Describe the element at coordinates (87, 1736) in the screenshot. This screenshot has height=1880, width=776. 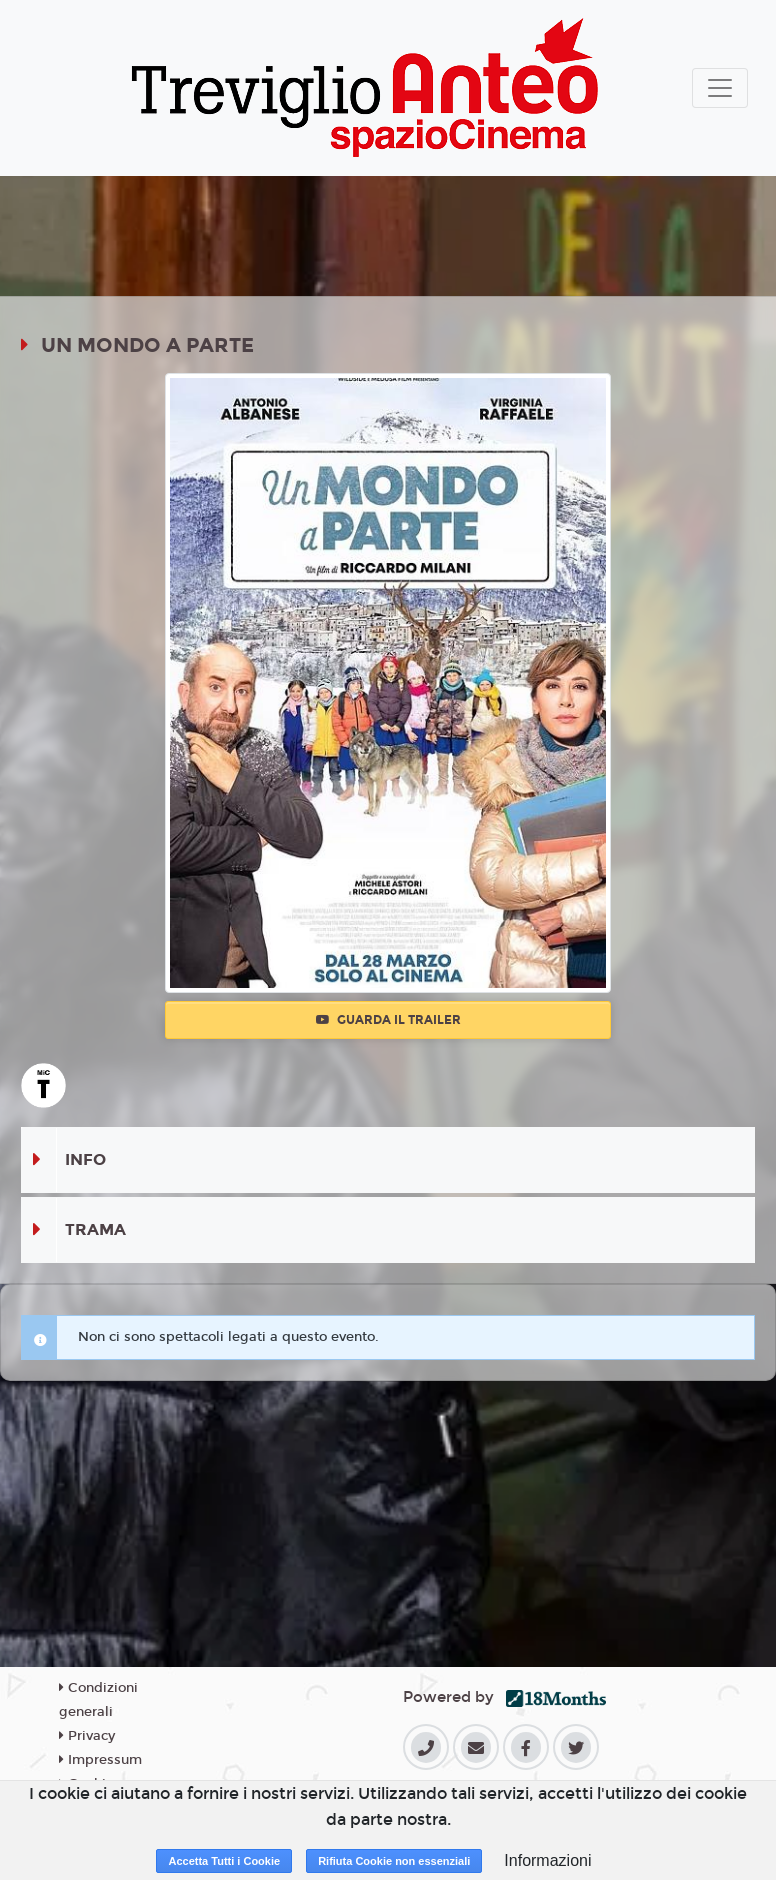
I see `Privacy` at that location.